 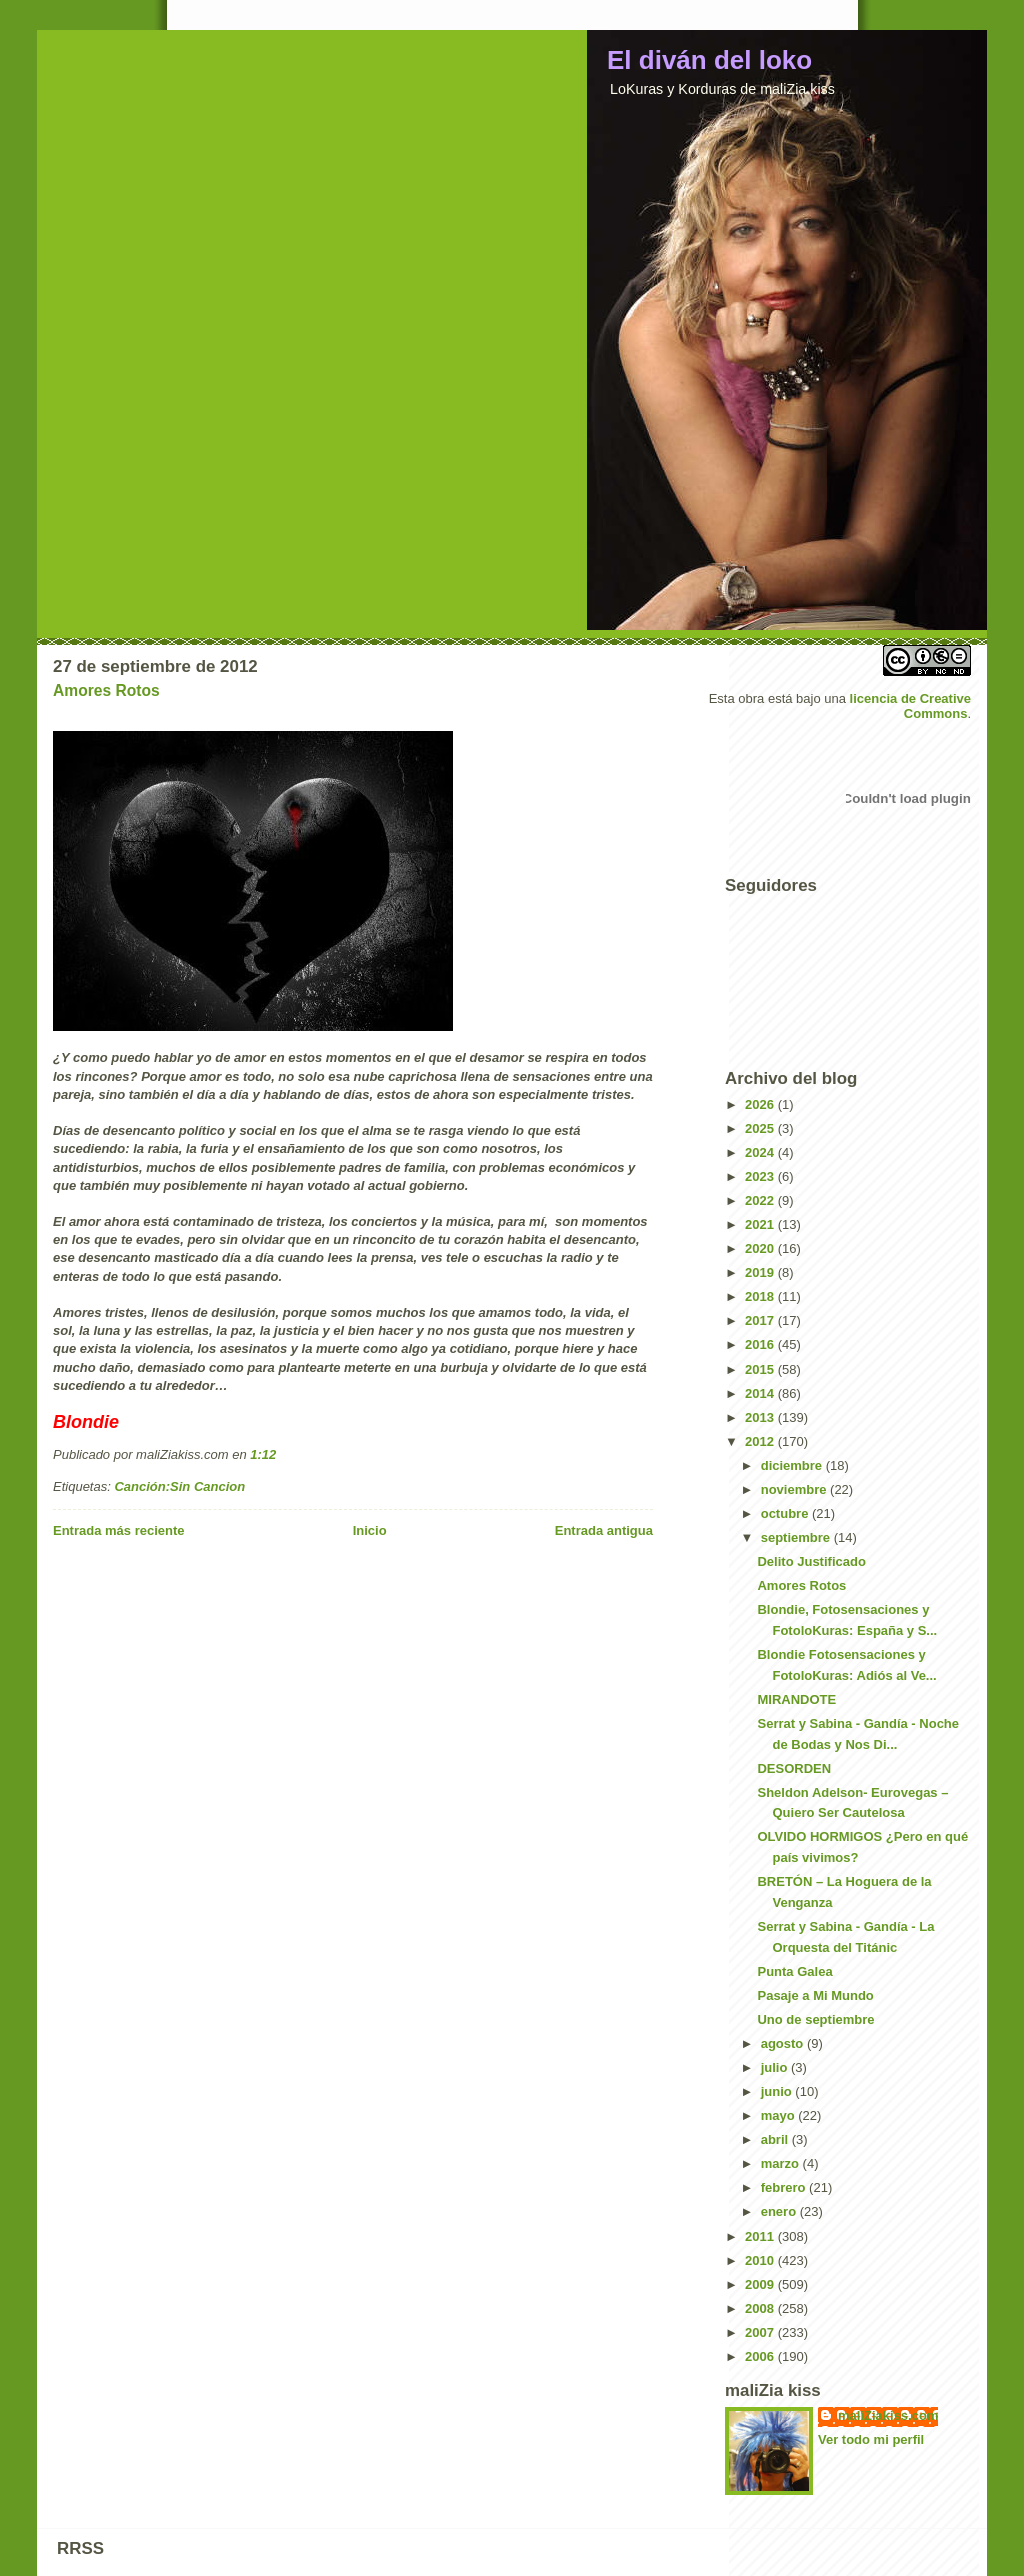 What do you see at coordinates (761, 2332) in the screenshot?
I see `2007` at bounding box center [761, 2332].